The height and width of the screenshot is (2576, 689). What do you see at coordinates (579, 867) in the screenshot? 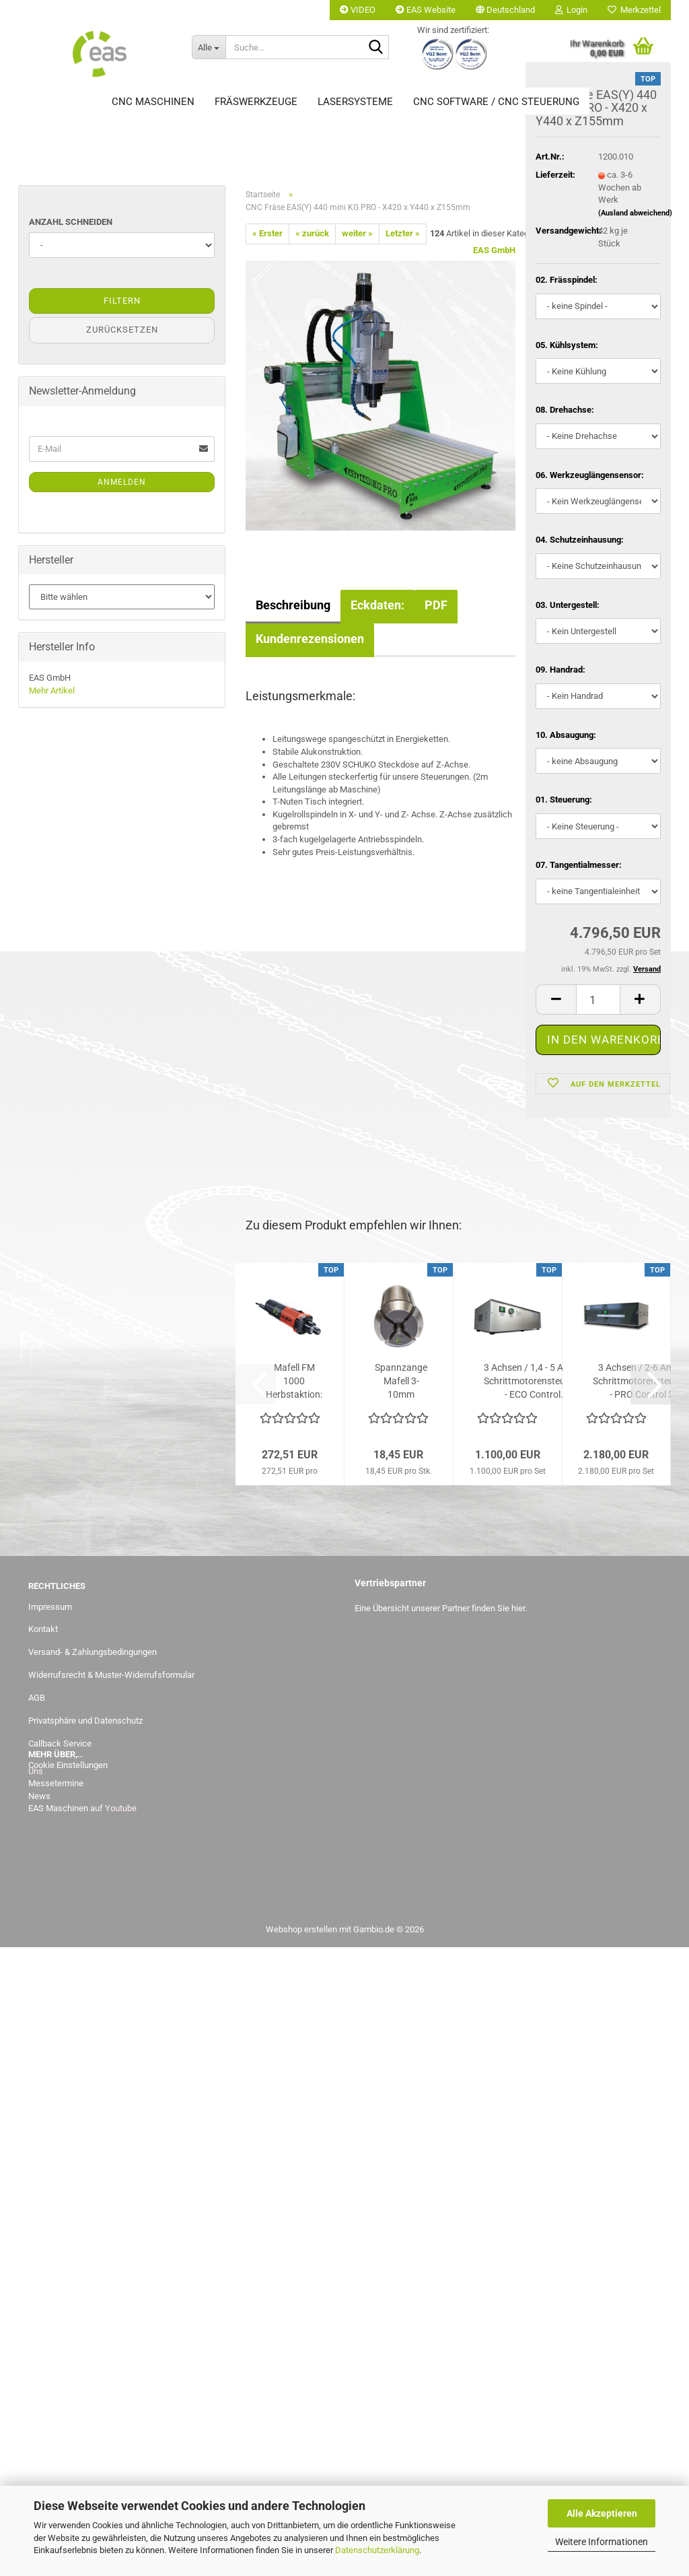
I see `07. Tangentialmesser:` at bounding box center [579, 867].